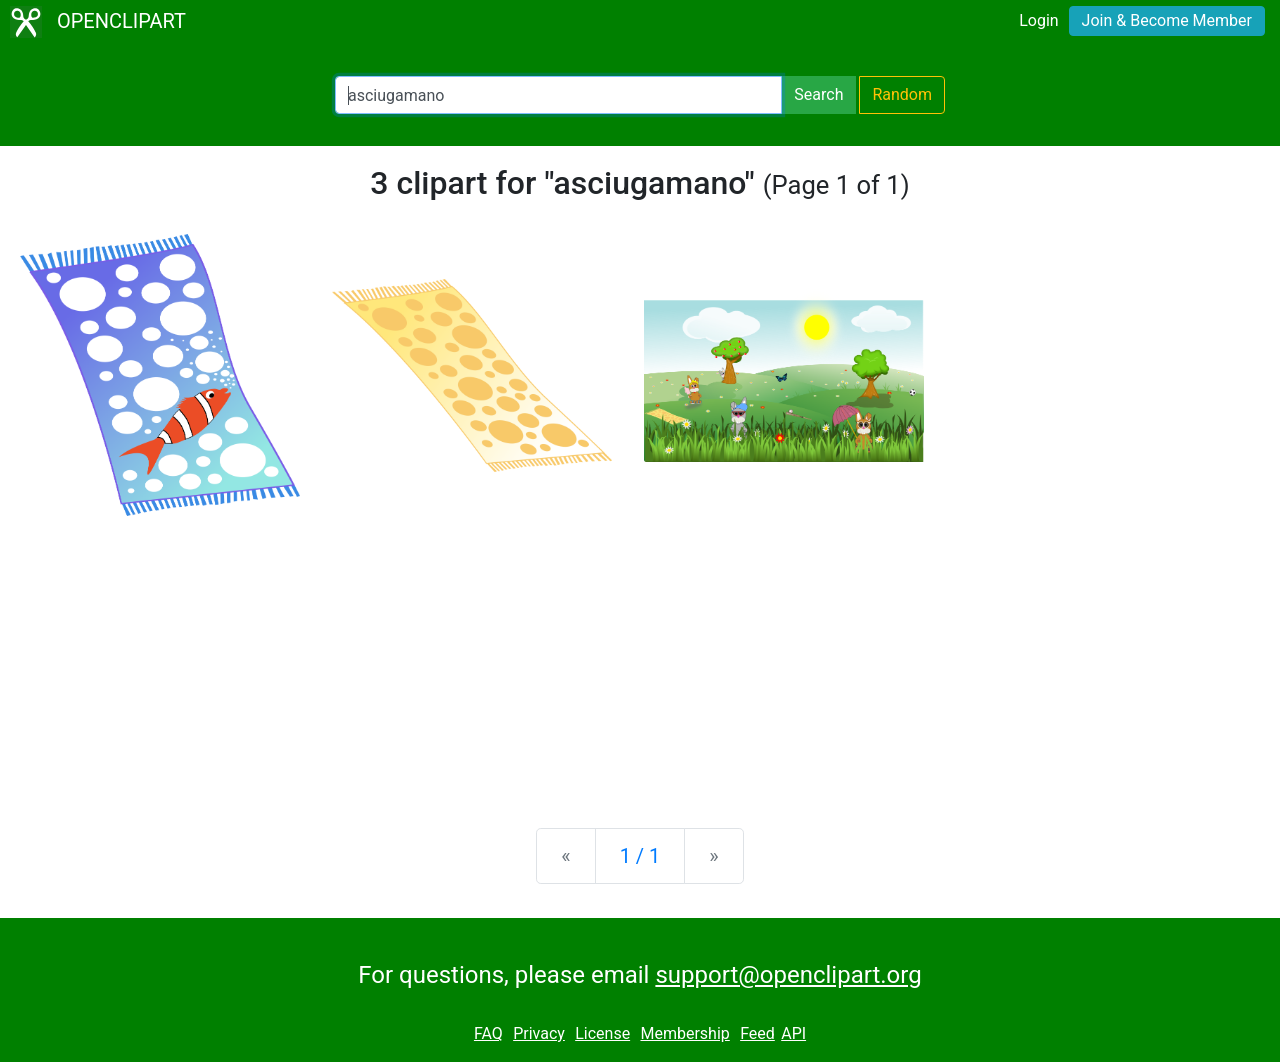 Image resolution: width=1280 pixels, height=1062 pixels. What do you see at coordinates (539, 1033) in the screenshot?
I see `Privacy` at bounding box center [539, 1033].